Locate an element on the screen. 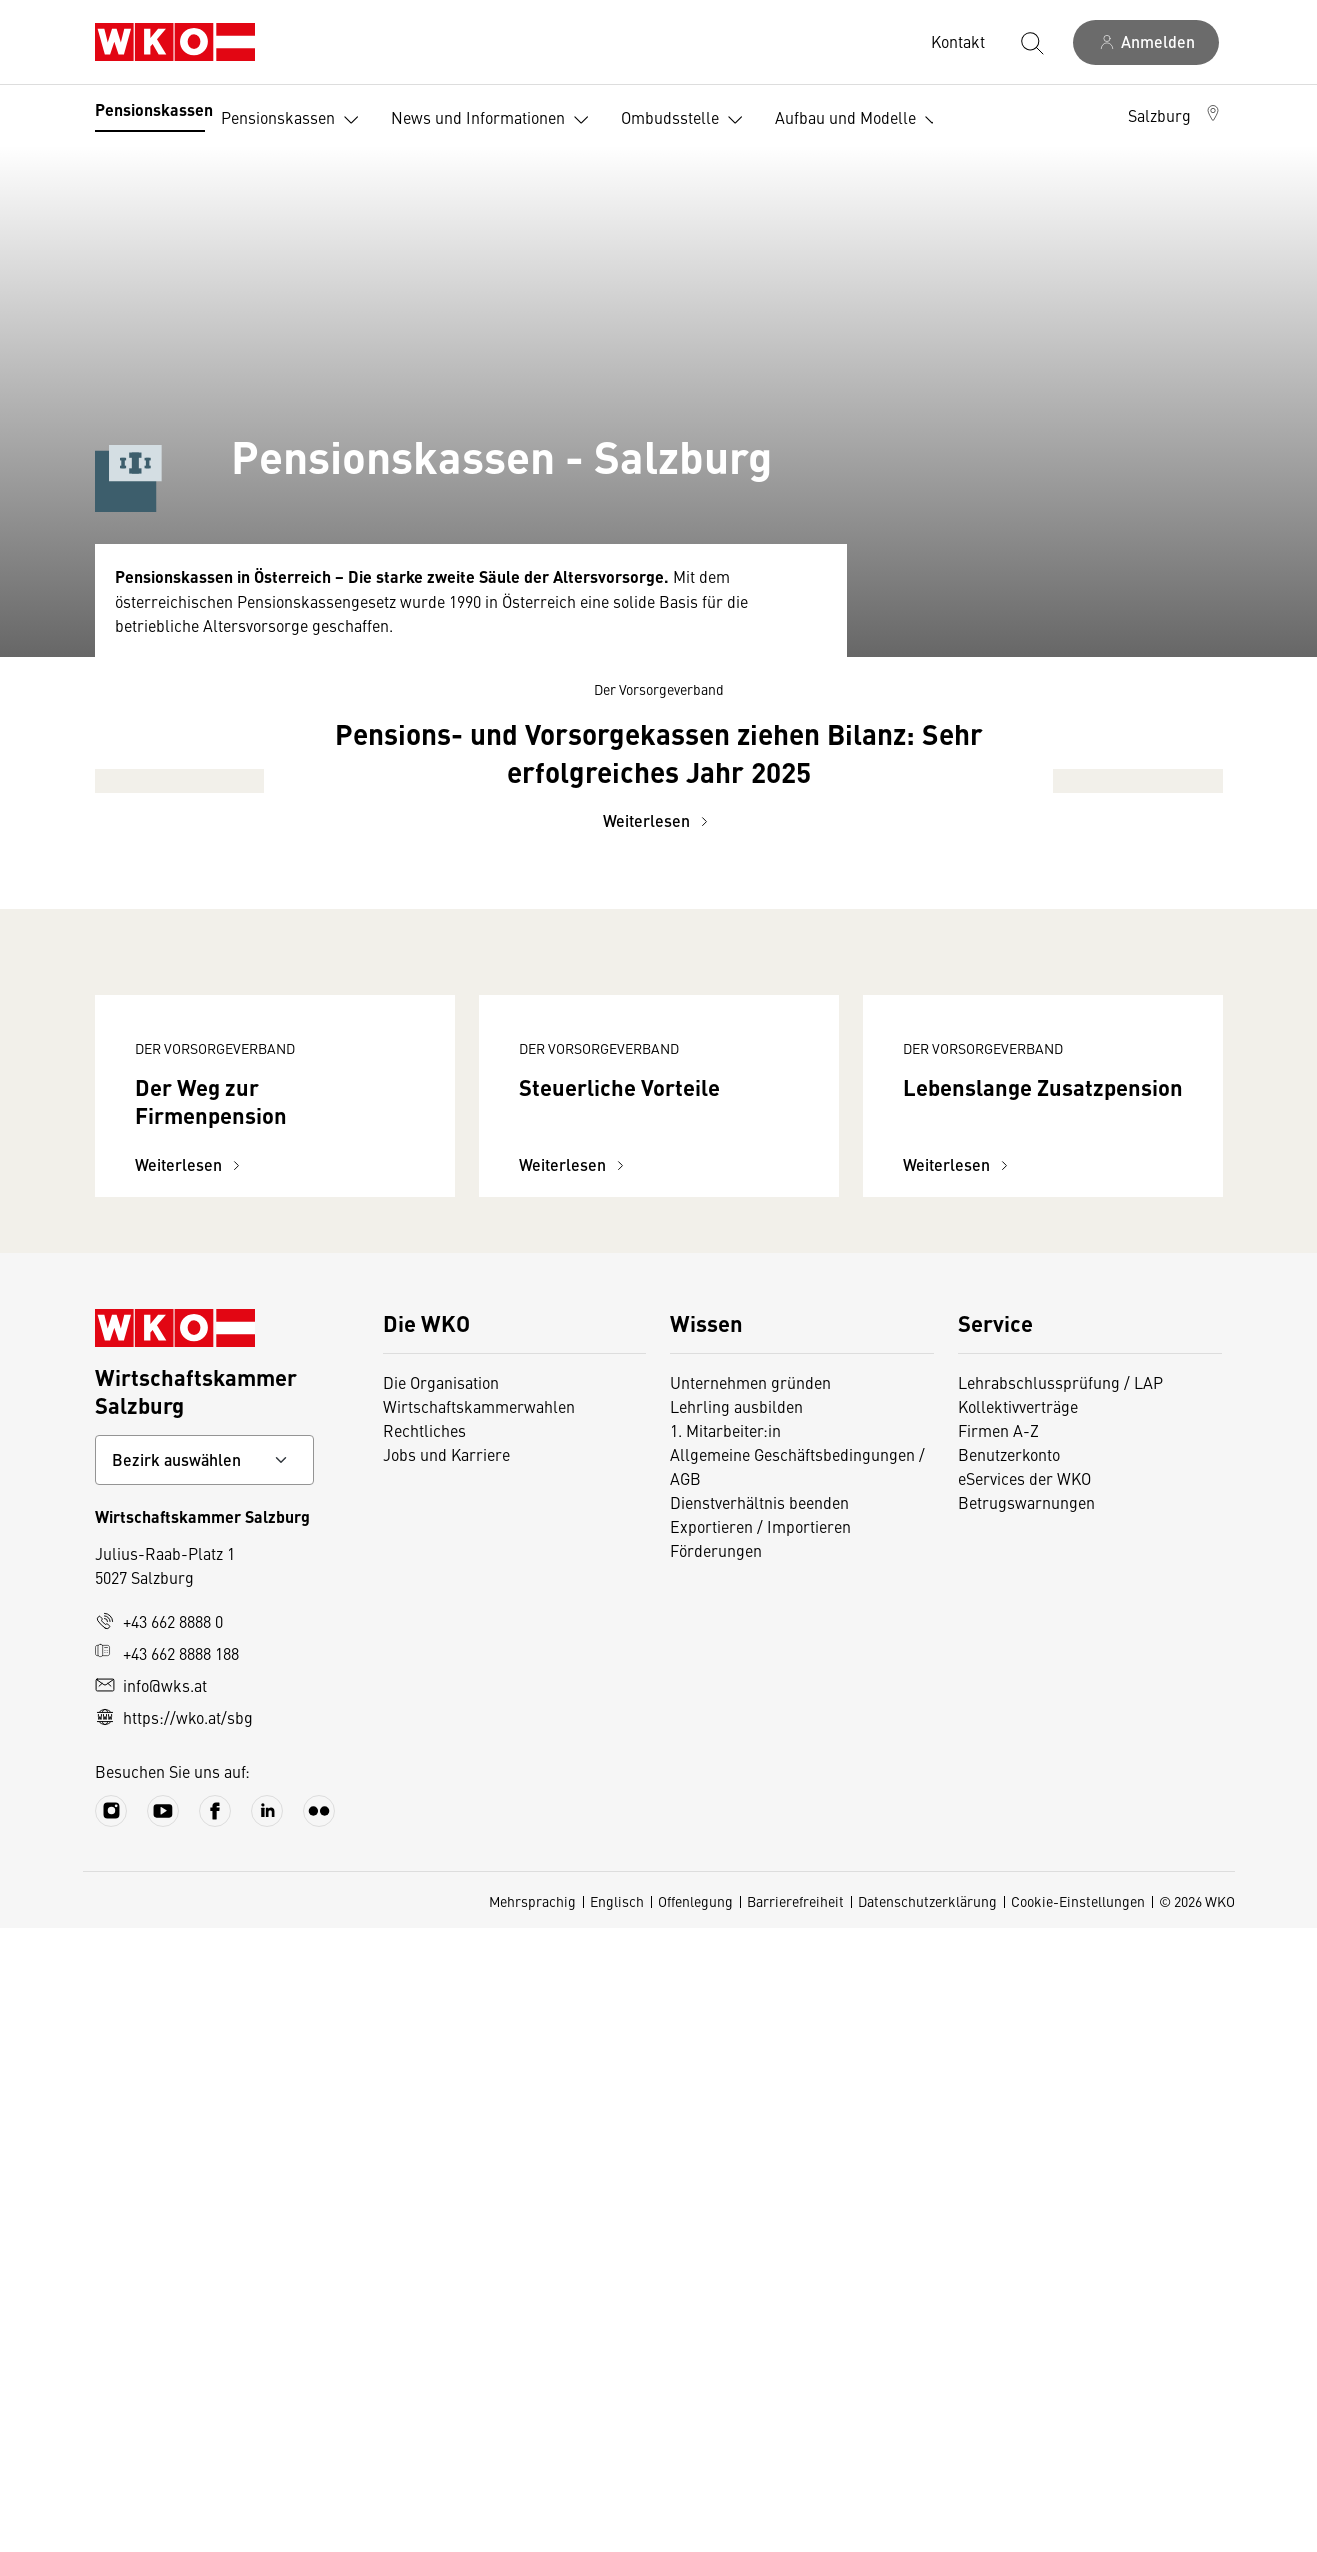  Dienstverhältnis beenden is located at coordinates (759, 2126).